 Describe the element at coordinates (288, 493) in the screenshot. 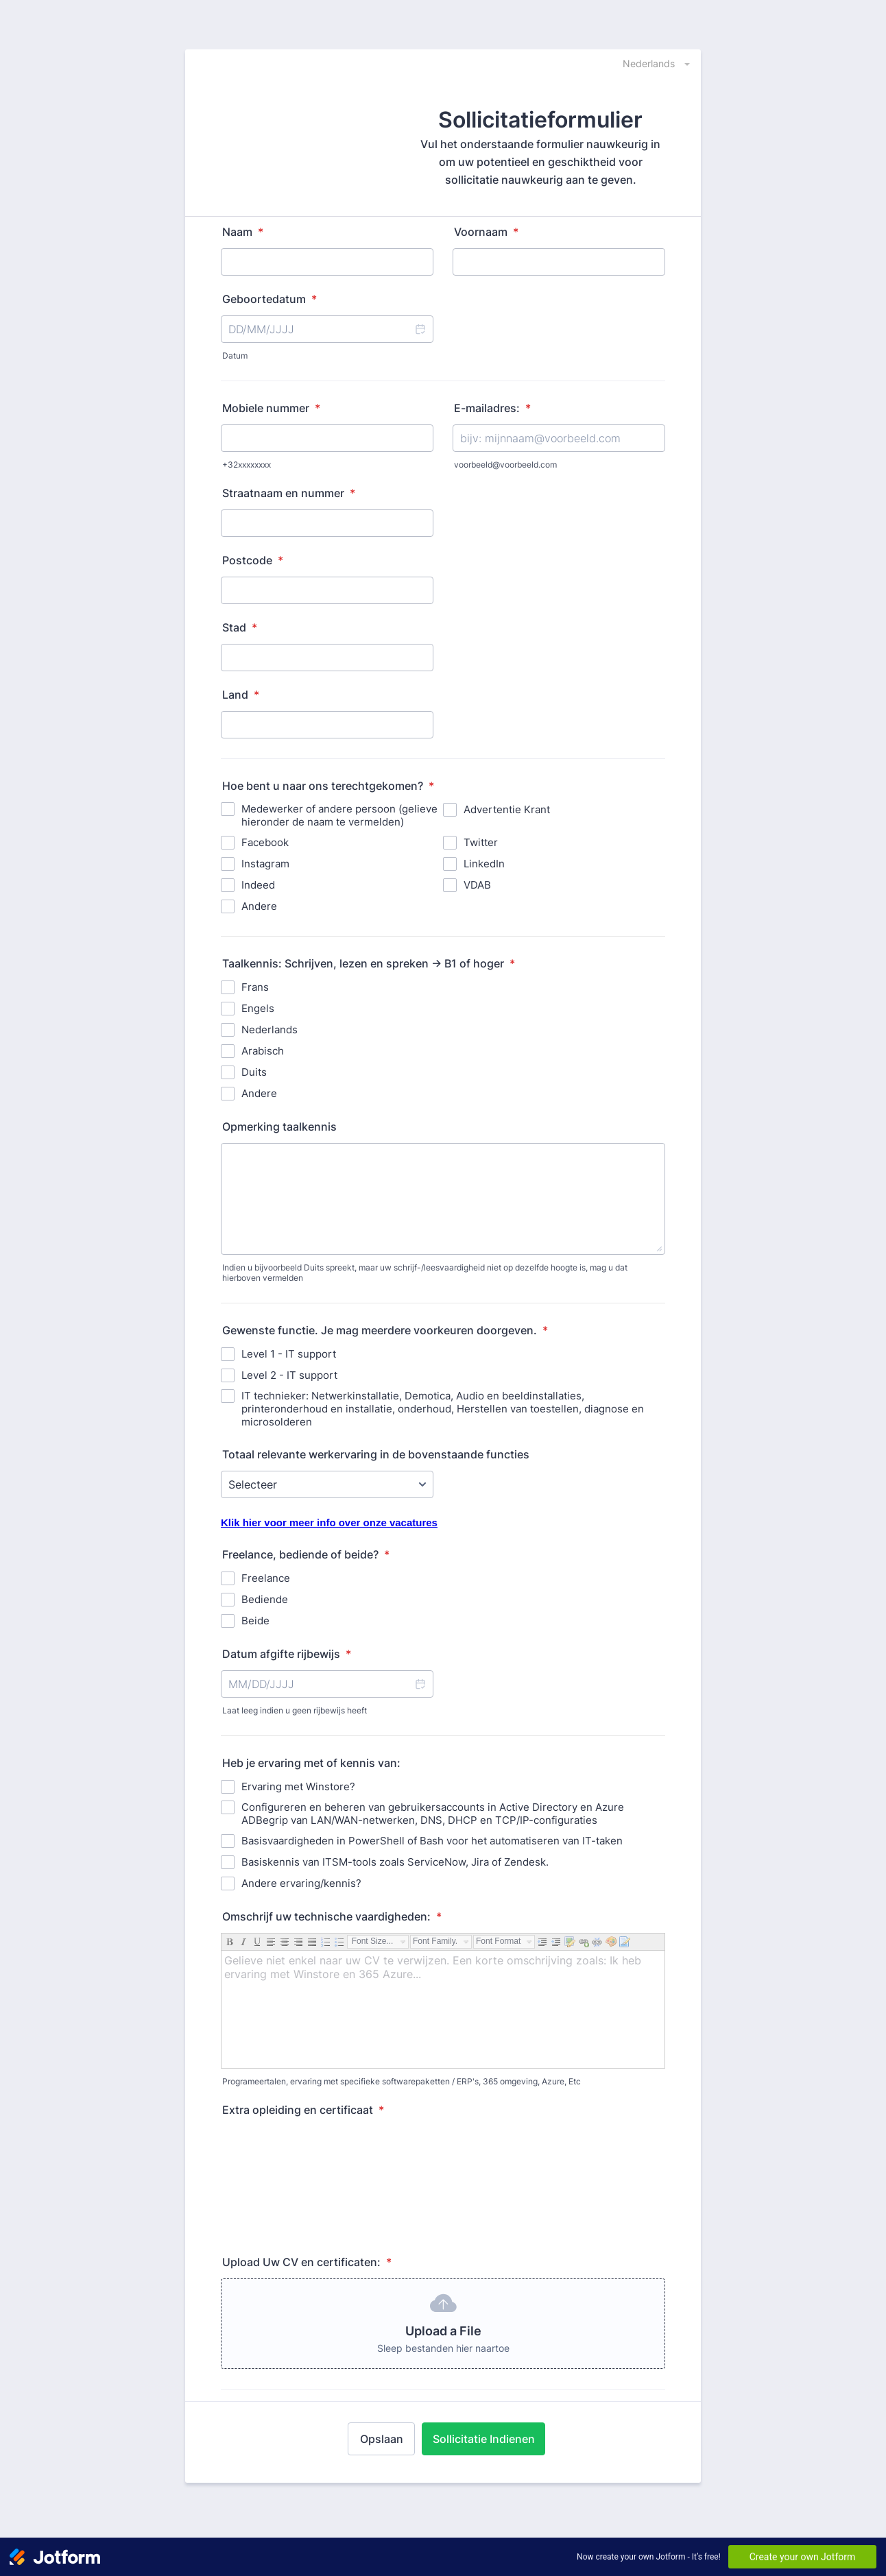

I see `Straatnaam en nummer` at that location.